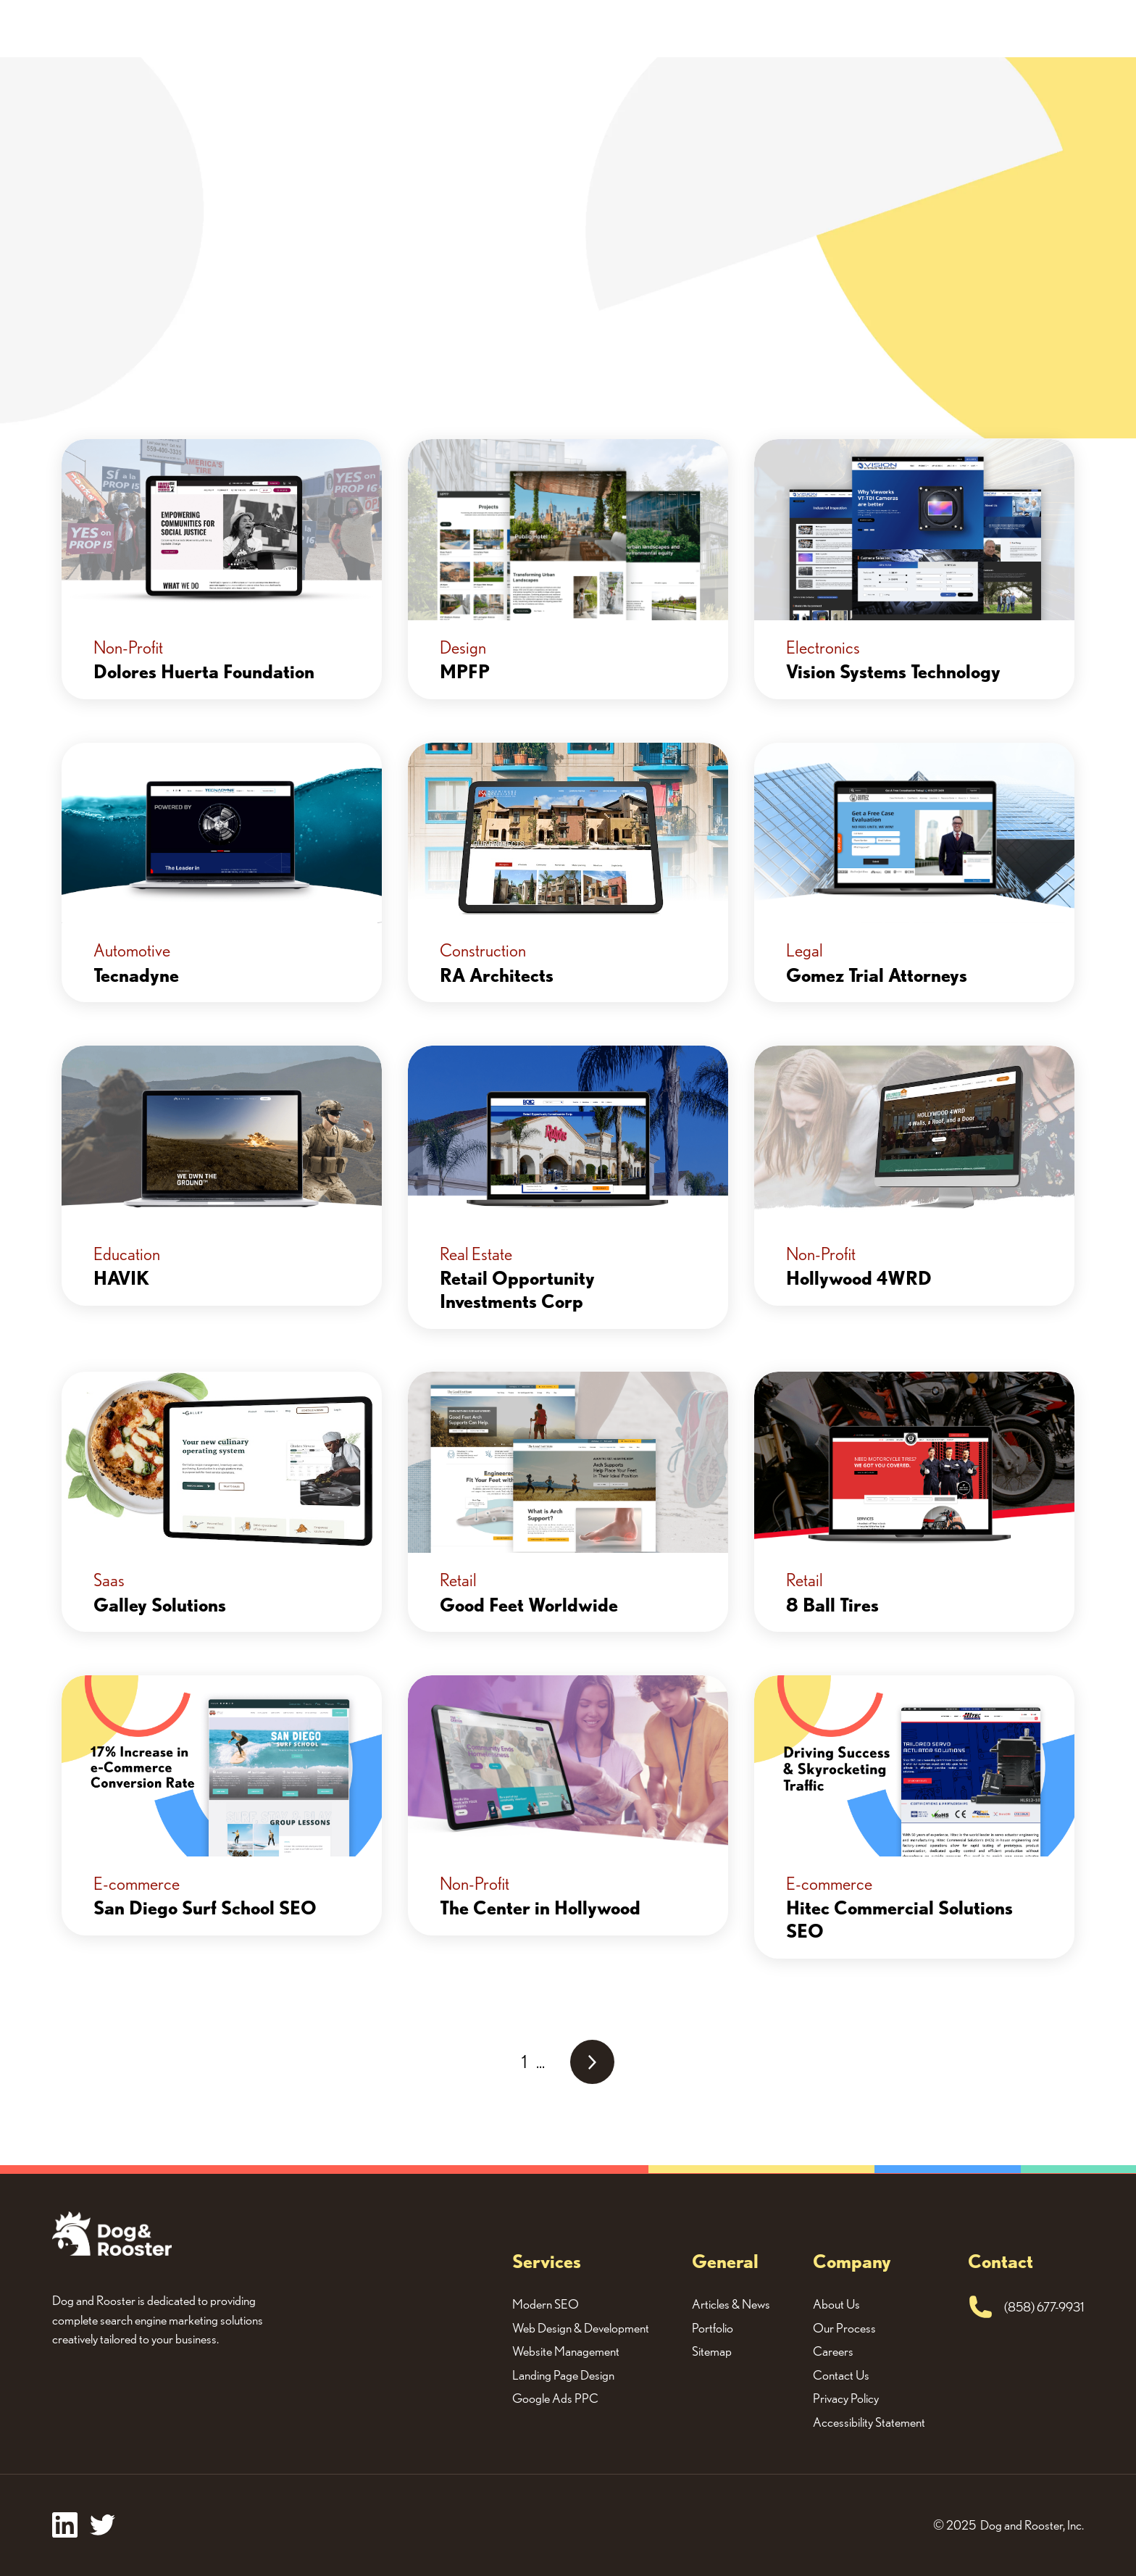 Image resolution: width=1136 pixels, height=2576 pixels. What do you see at coordinates (1008, 2534) in the screenshot?
I see `Cookie settings [button]` at bounding box center [1008, 2534].